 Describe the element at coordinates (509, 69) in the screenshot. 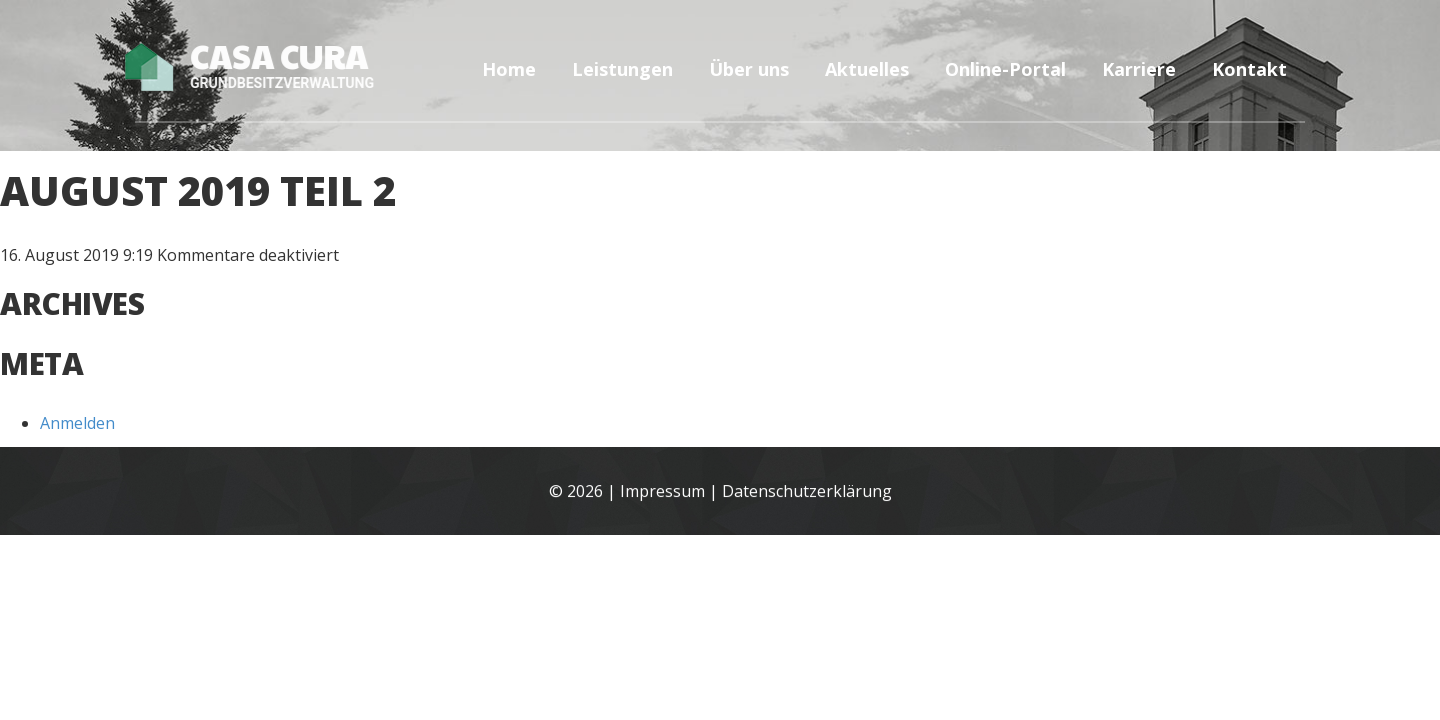

I see `Home` at that location.